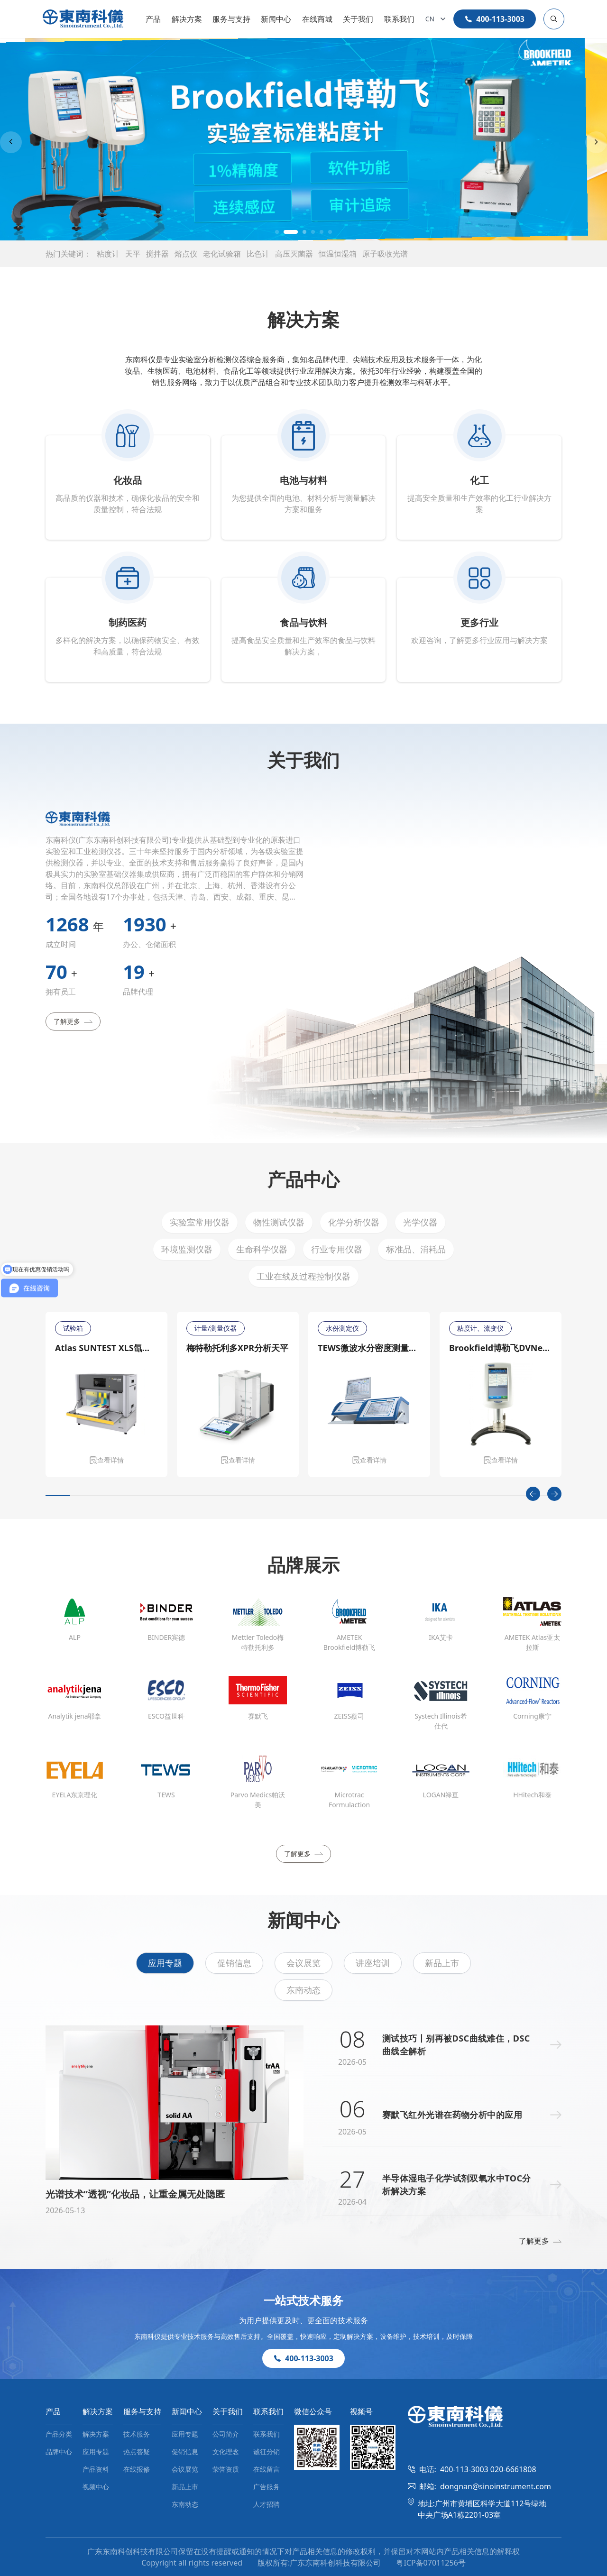  I want to click on 光学仪器, so click(420, 1222).